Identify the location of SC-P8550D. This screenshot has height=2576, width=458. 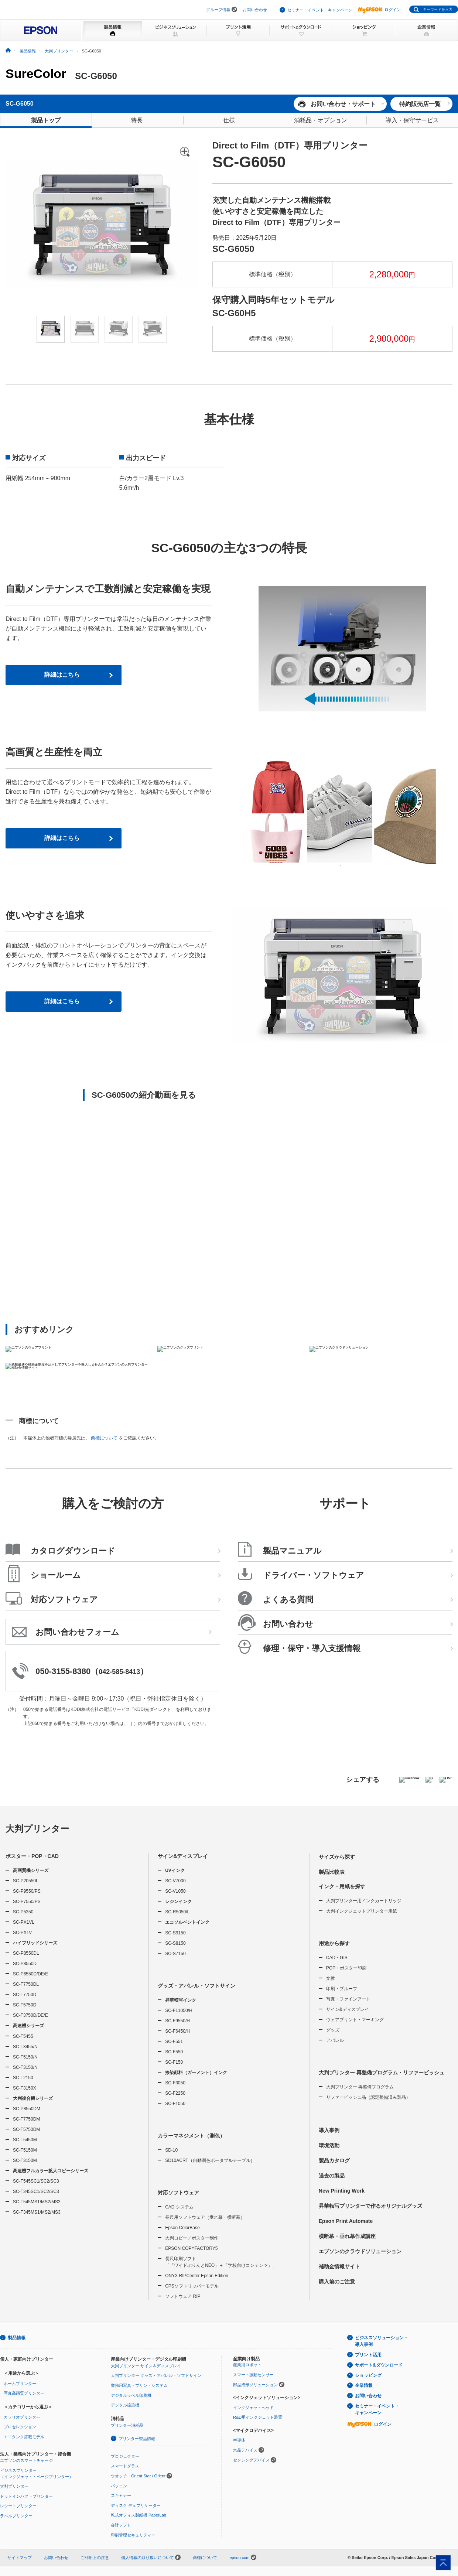
(25, 1963).